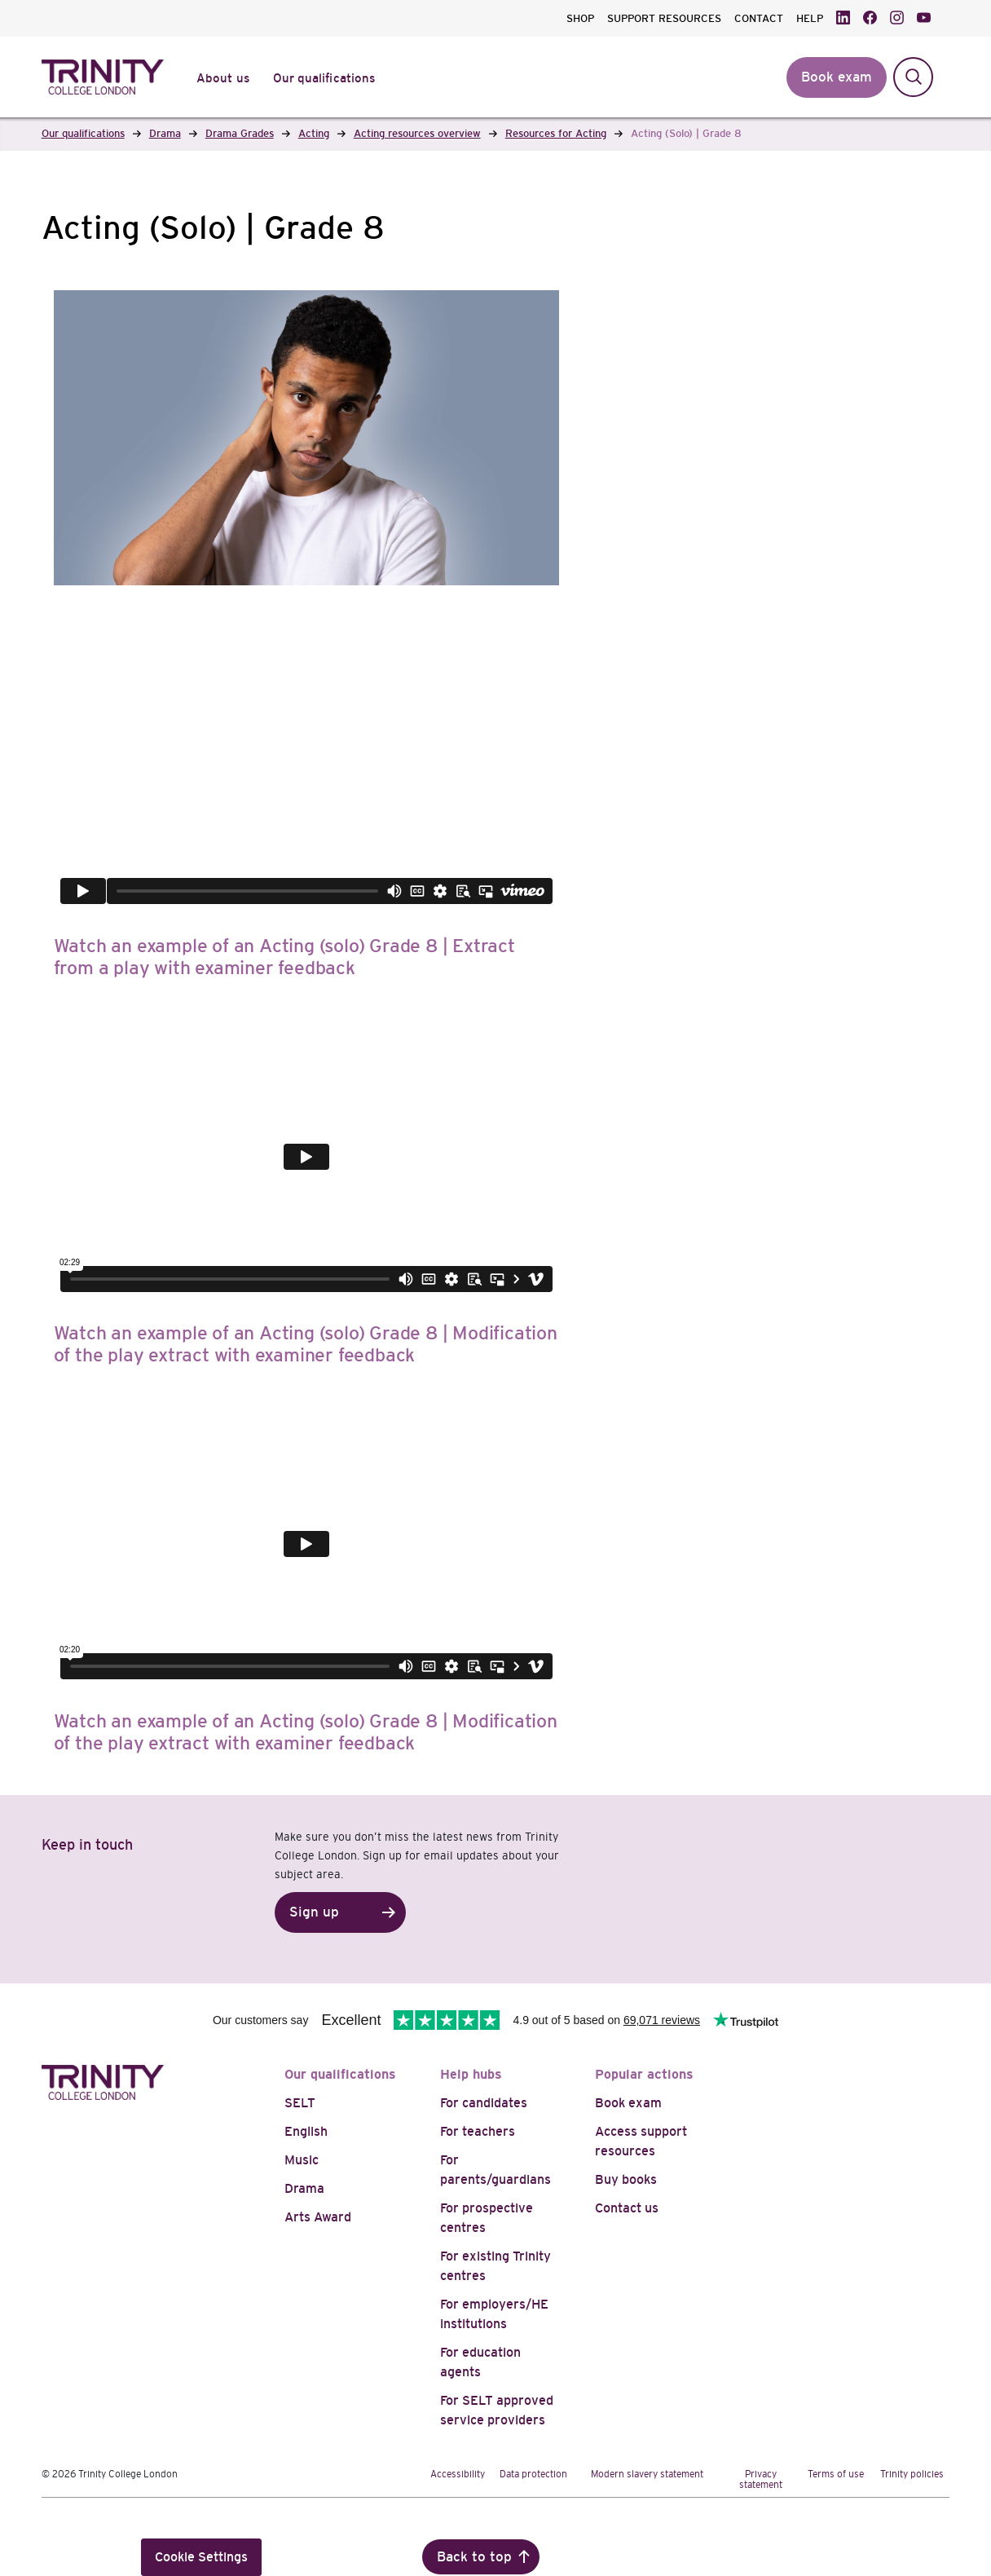  Describe the element at coordinates (533, 2474) in the screenshot. I see `Data protection` at that location.